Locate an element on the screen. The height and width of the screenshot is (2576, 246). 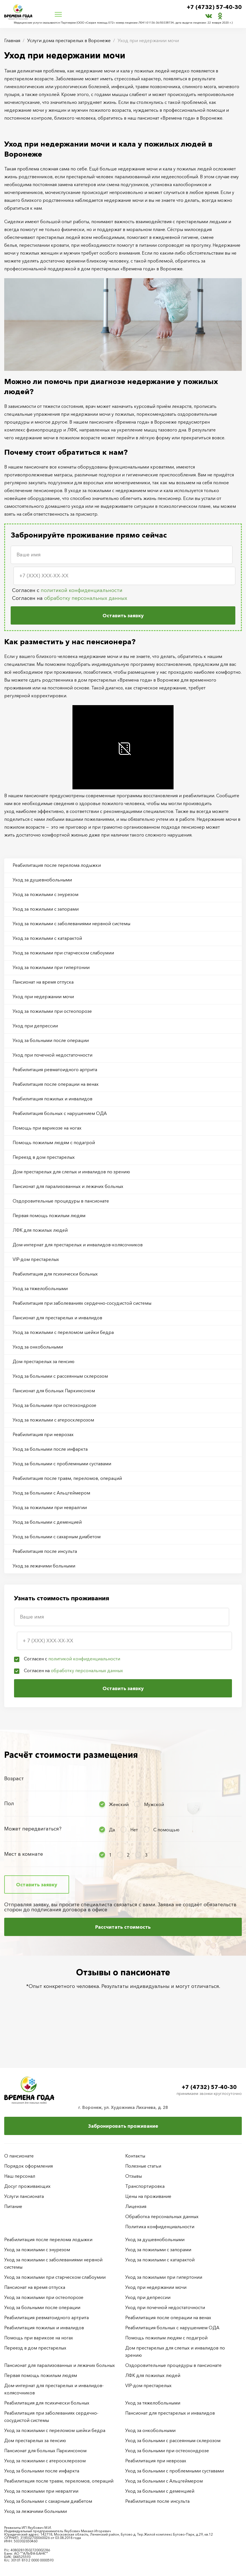
С помощью is located at coordinates (166, 1829).